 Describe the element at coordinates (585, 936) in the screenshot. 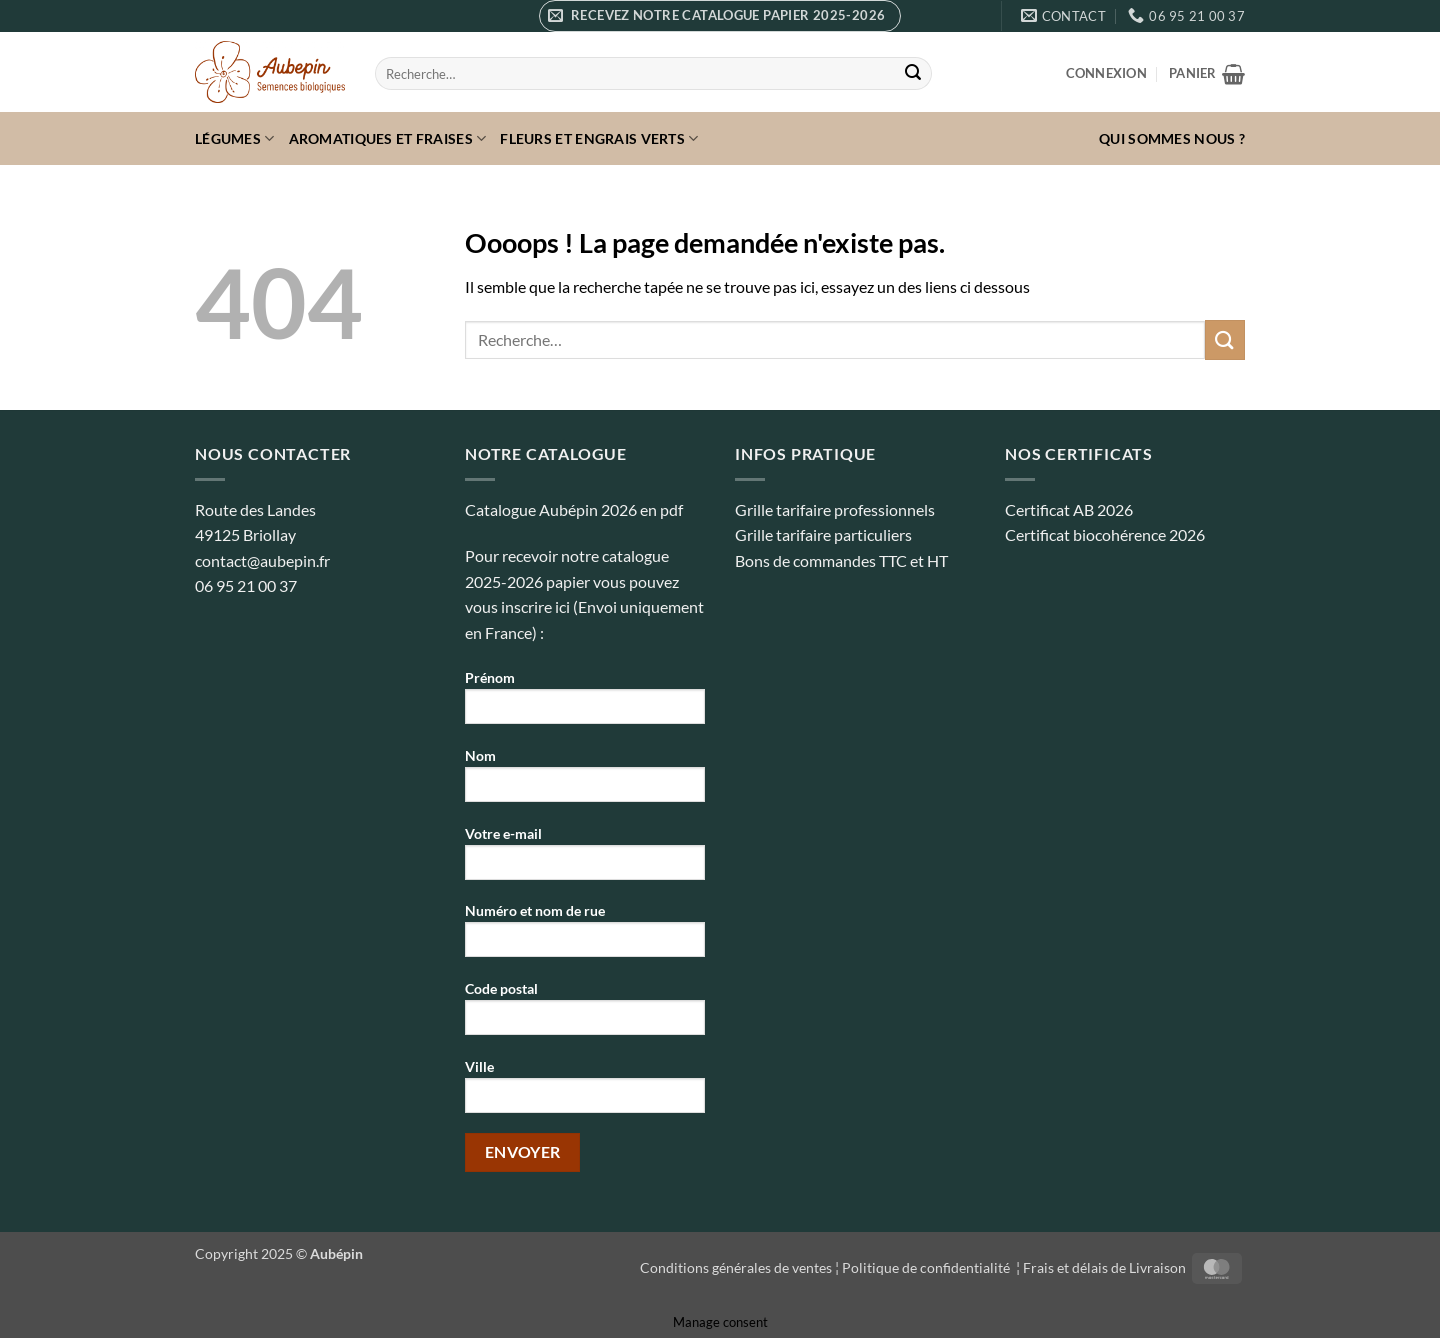

I see `Numéro et nom de rue` at that location.